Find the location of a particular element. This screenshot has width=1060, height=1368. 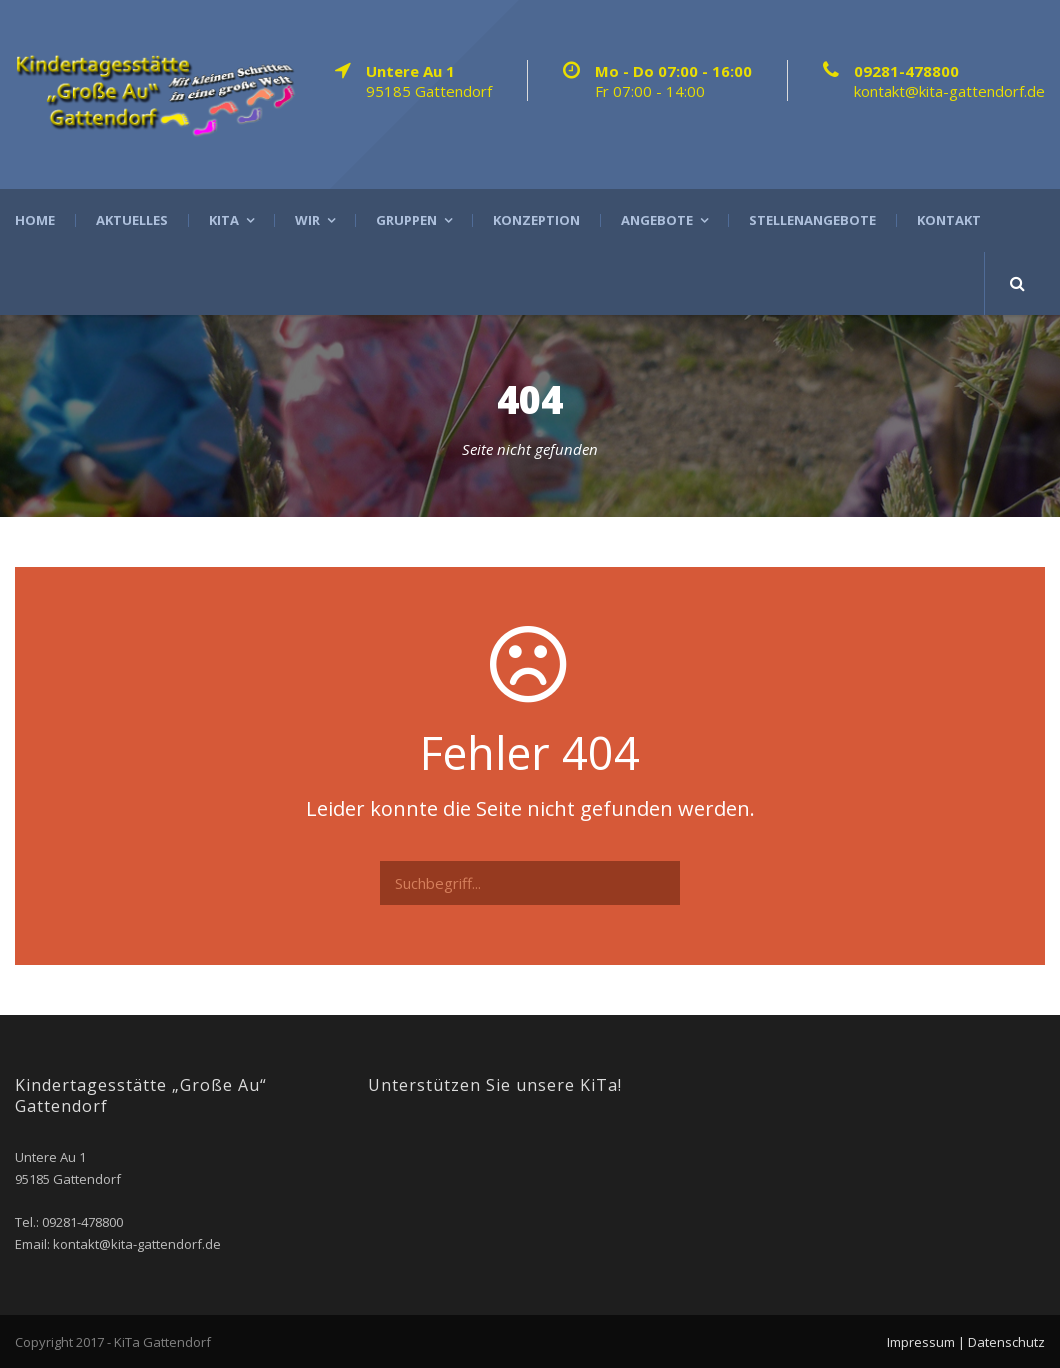

Impressum is located at coordinates (921, 1342).